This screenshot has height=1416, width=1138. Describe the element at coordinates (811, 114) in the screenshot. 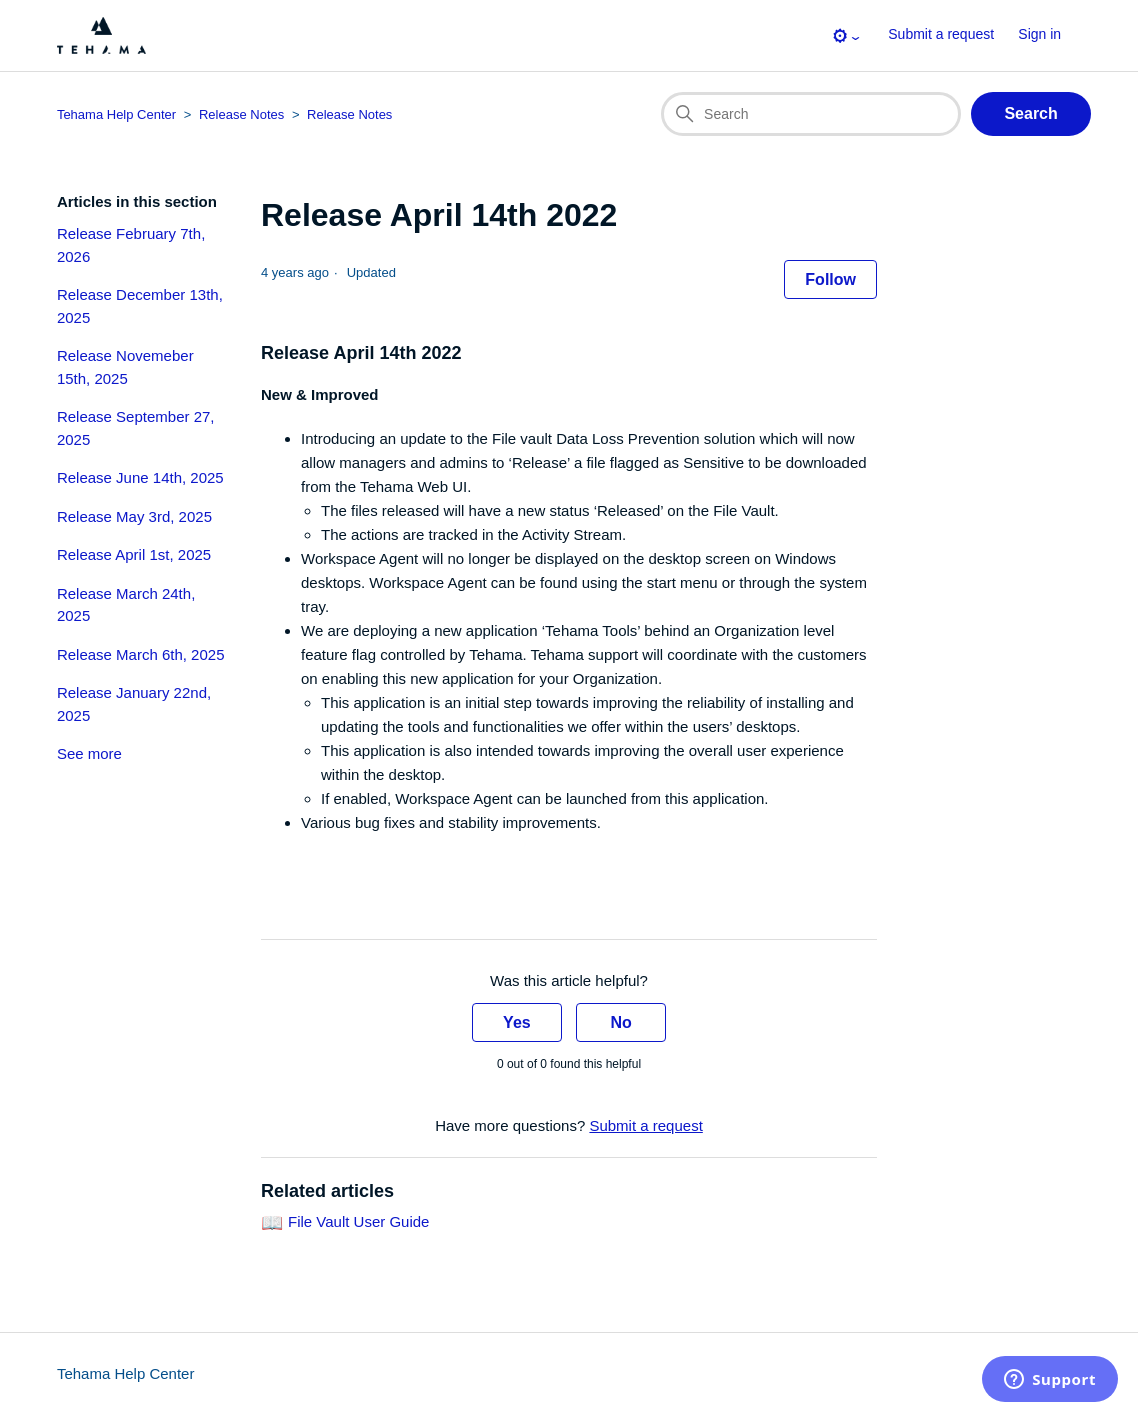

I see `[Search]` at that location.